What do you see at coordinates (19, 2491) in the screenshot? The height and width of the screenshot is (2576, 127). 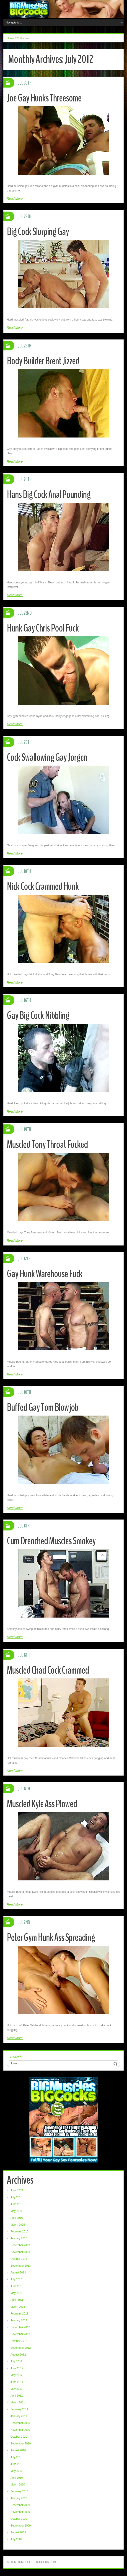 I see `February 2010` at bounding box center [19, 2491].